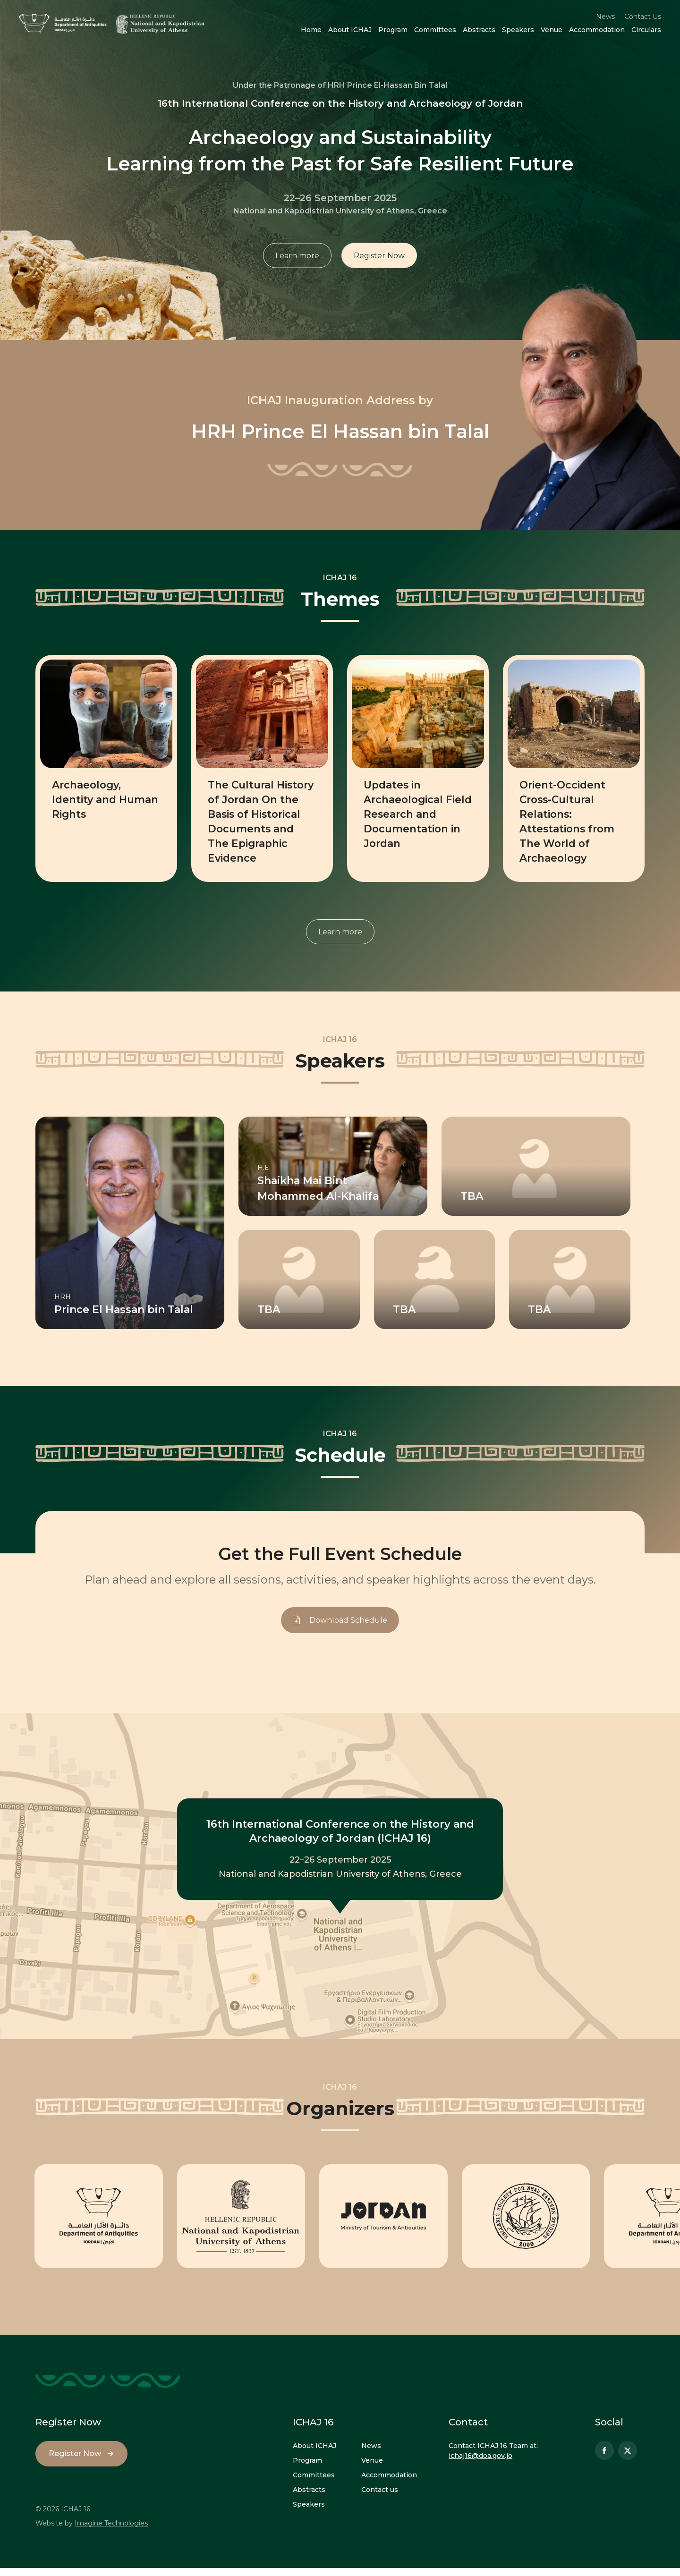 Image resolution: width=680 pixels, height=2576 pixels. I want to click on Updates in Archaeological Field Research and Documentation in Jordan, so click(416, 812).